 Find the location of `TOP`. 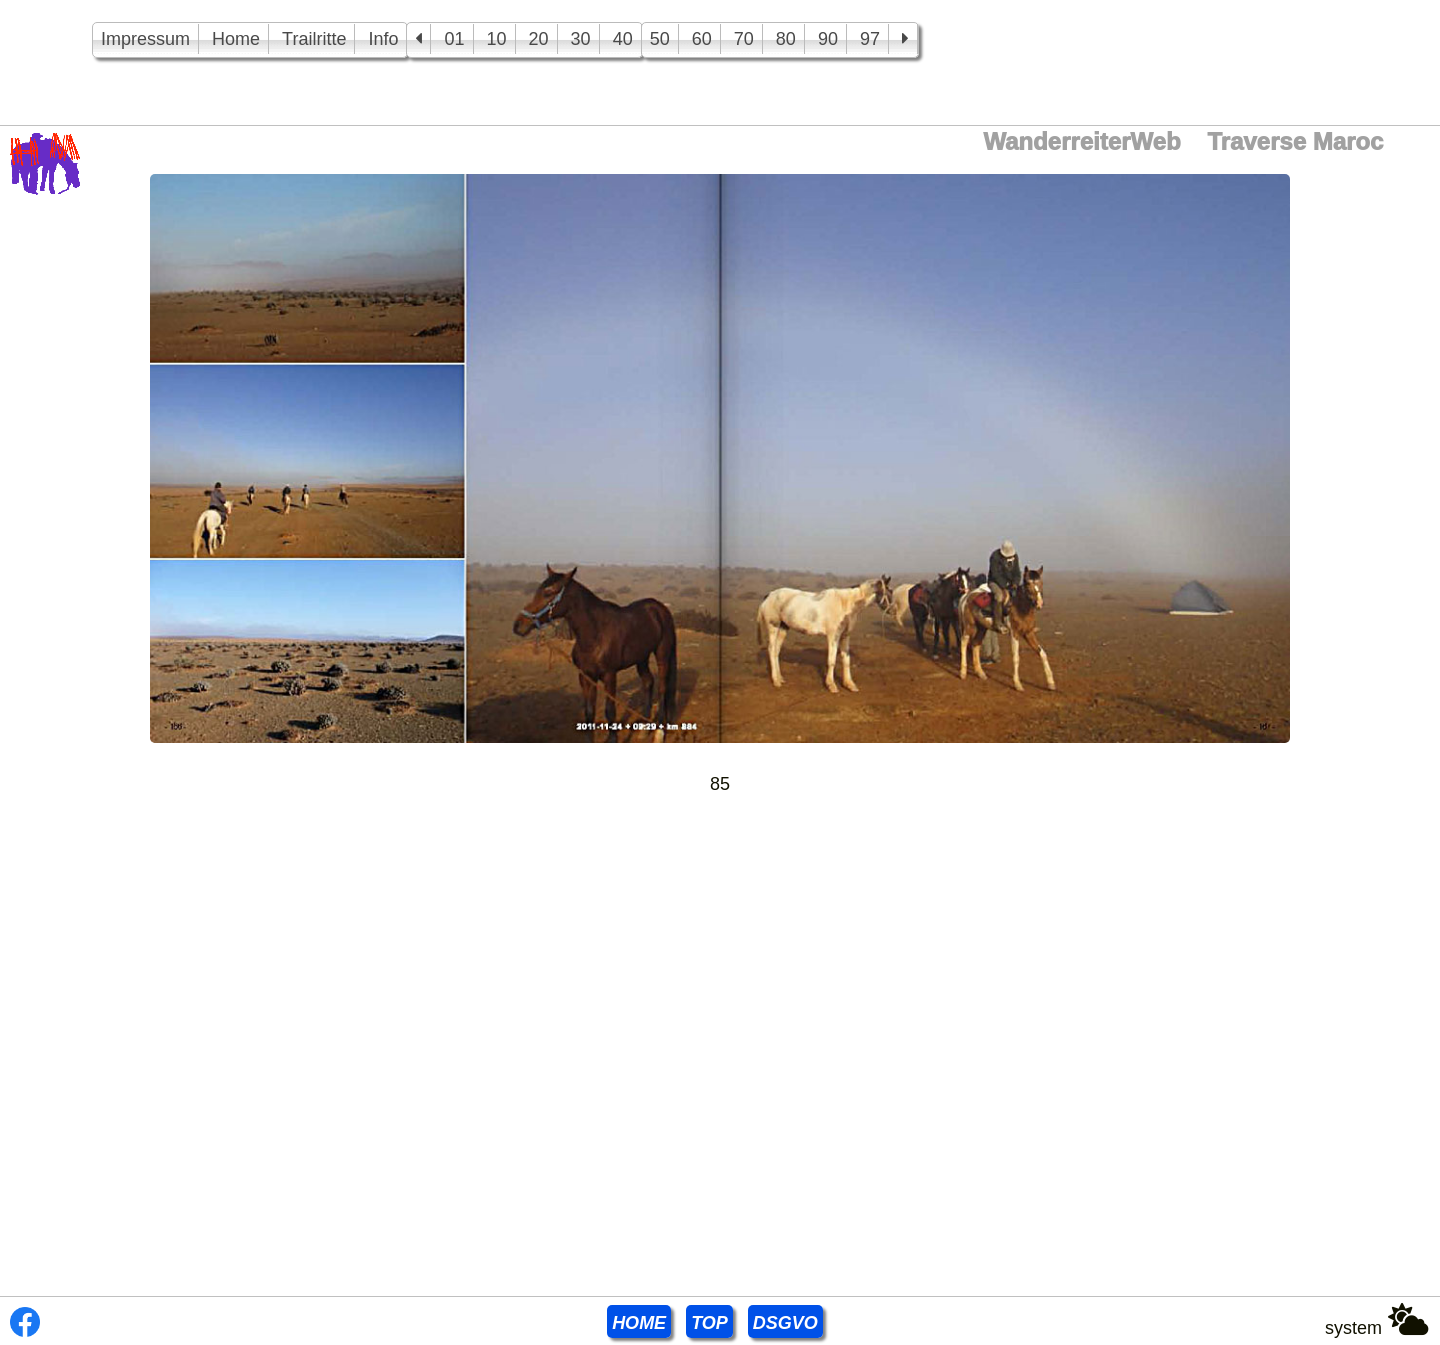

TOP is located at coordinates (709, 1323).